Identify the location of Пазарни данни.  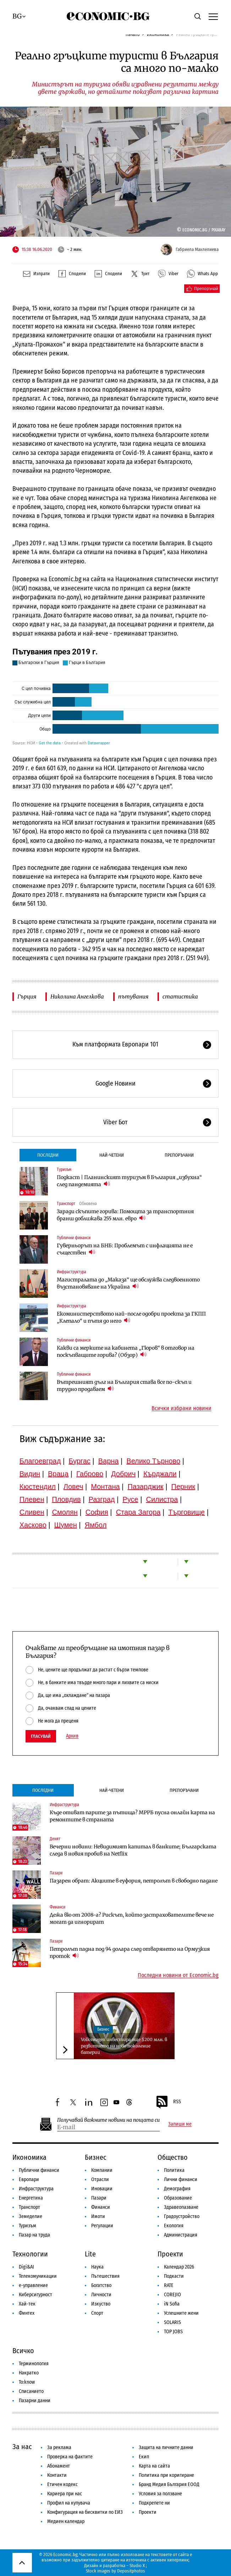
(34, 2401).